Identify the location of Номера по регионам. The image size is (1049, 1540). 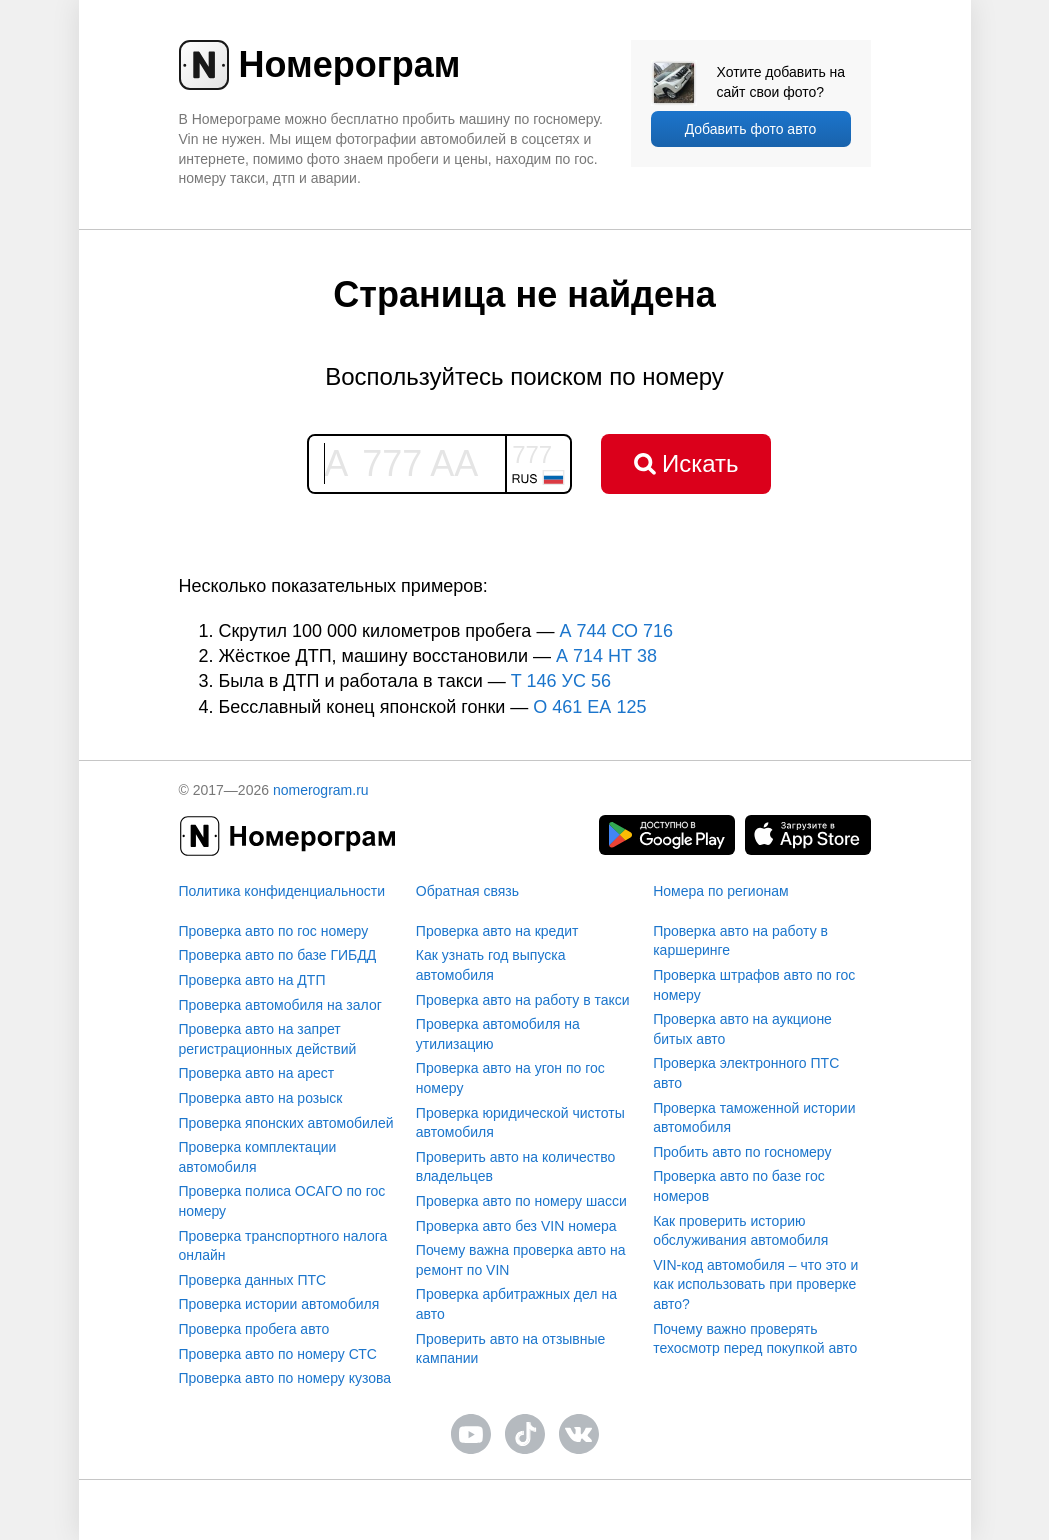
(720, 891).